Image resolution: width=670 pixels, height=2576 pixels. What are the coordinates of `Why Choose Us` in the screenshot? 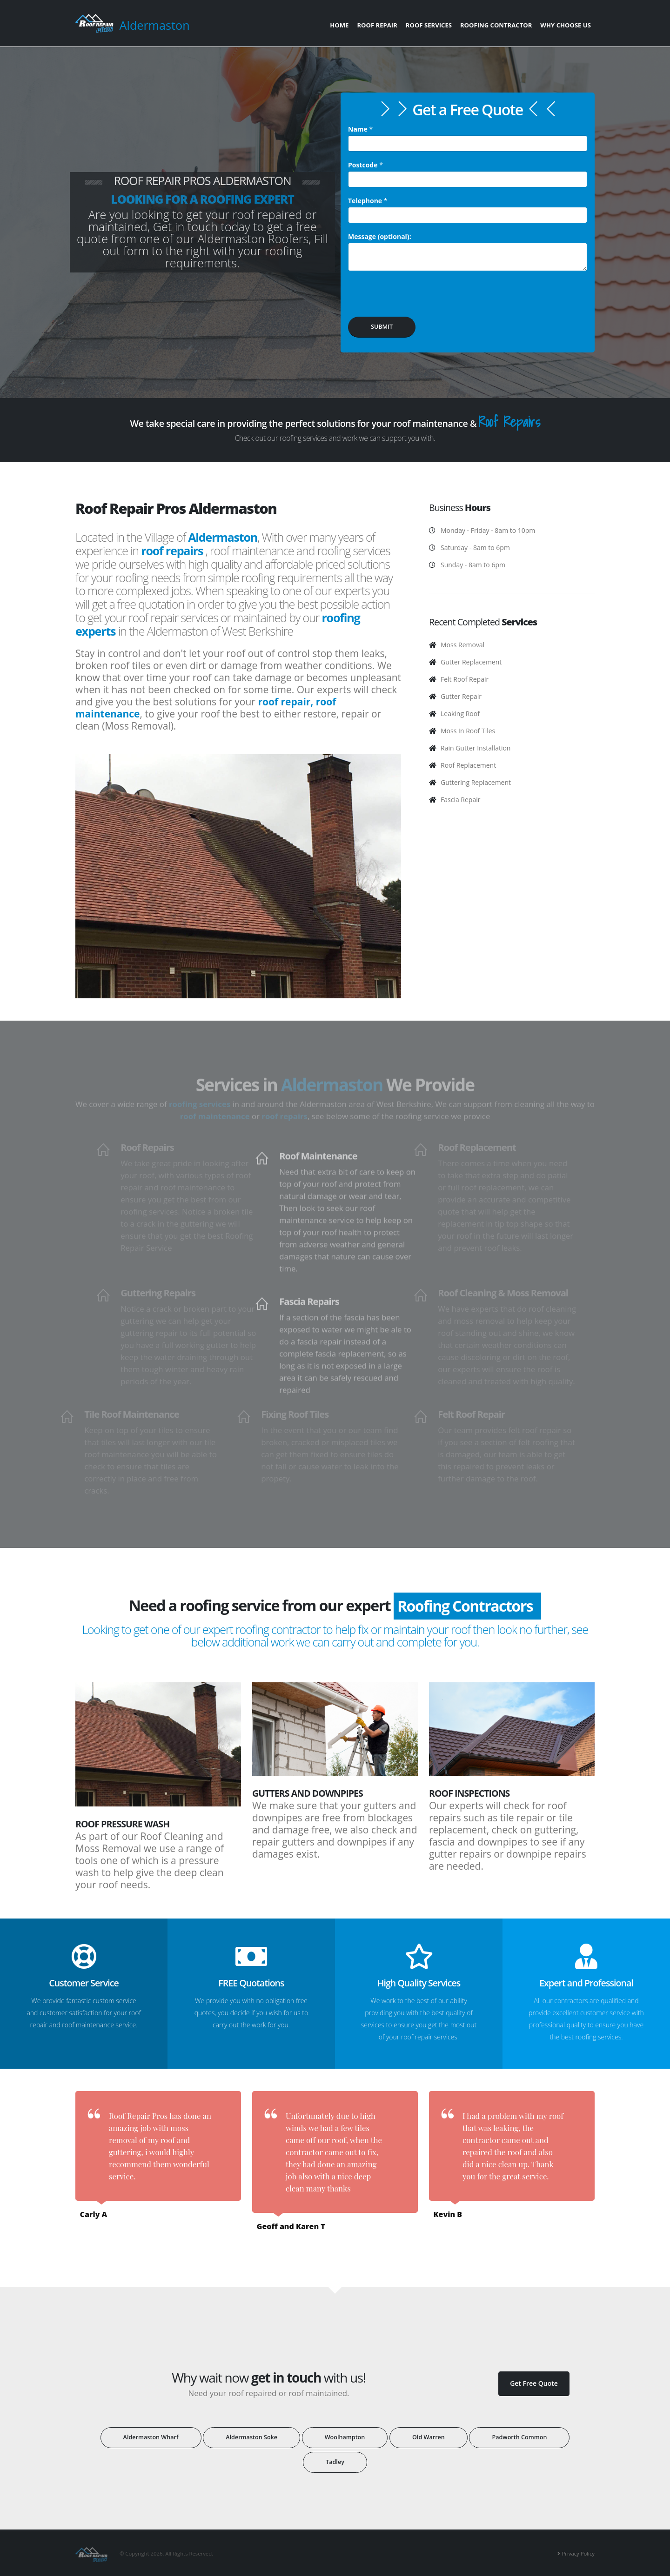 It's located at (565, 25).